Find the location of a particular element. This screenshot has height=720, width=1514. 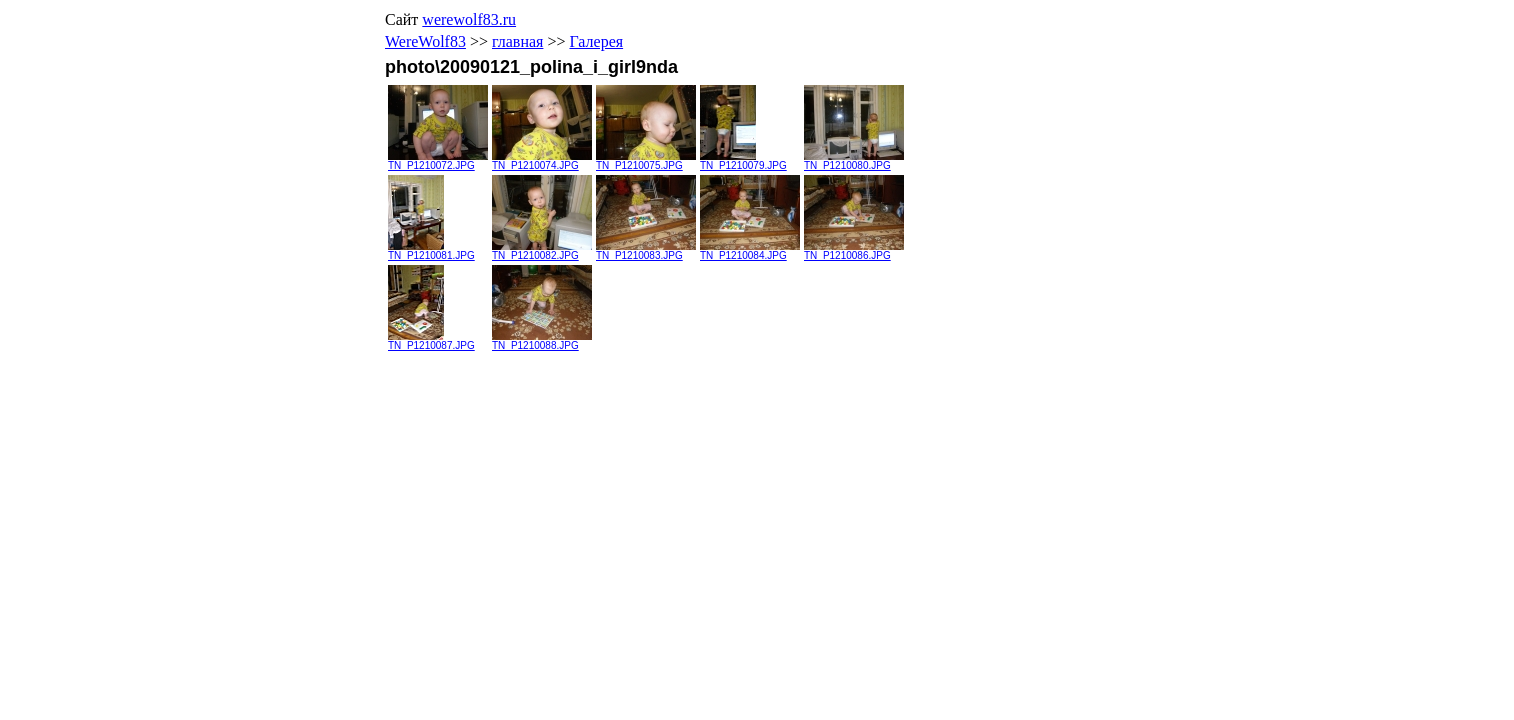

TN_P1210083.JPG is located at coordinates (646, 251).